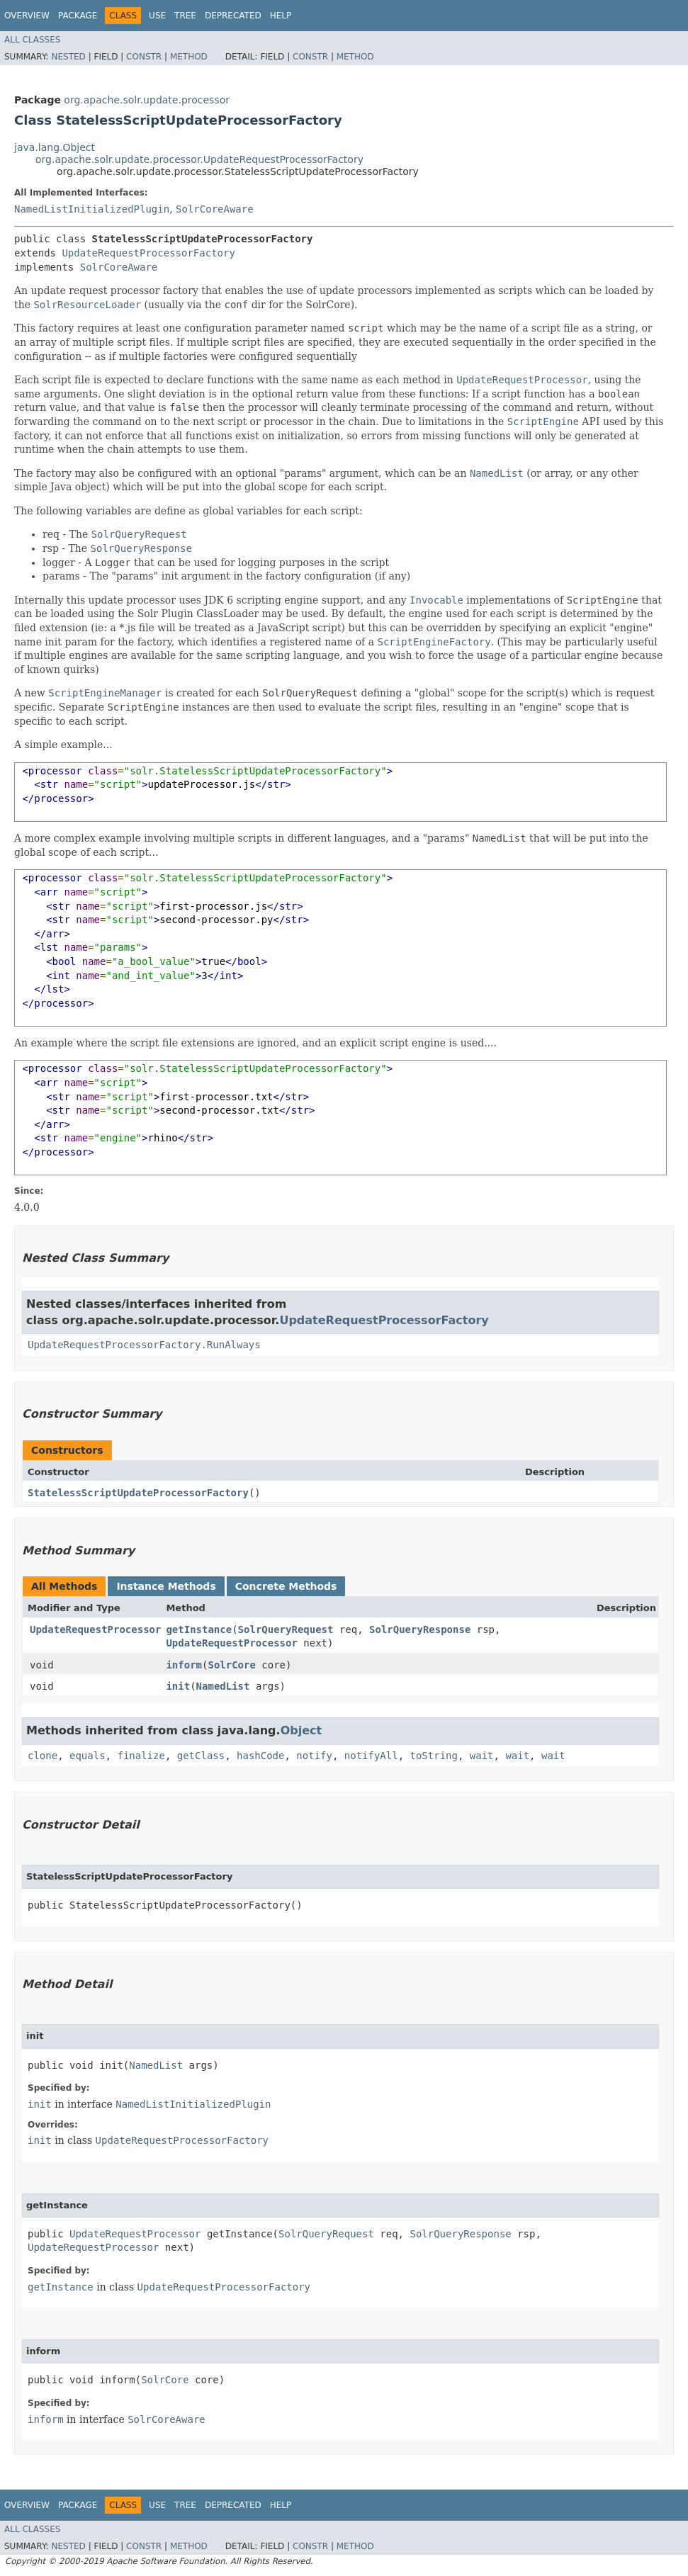 Image resolution: width=688 pixels, height=2576 pixels. What do you see at coordinates (185, 16) in the screenshot?
I see `Tree` at bounding box center [185, 16].